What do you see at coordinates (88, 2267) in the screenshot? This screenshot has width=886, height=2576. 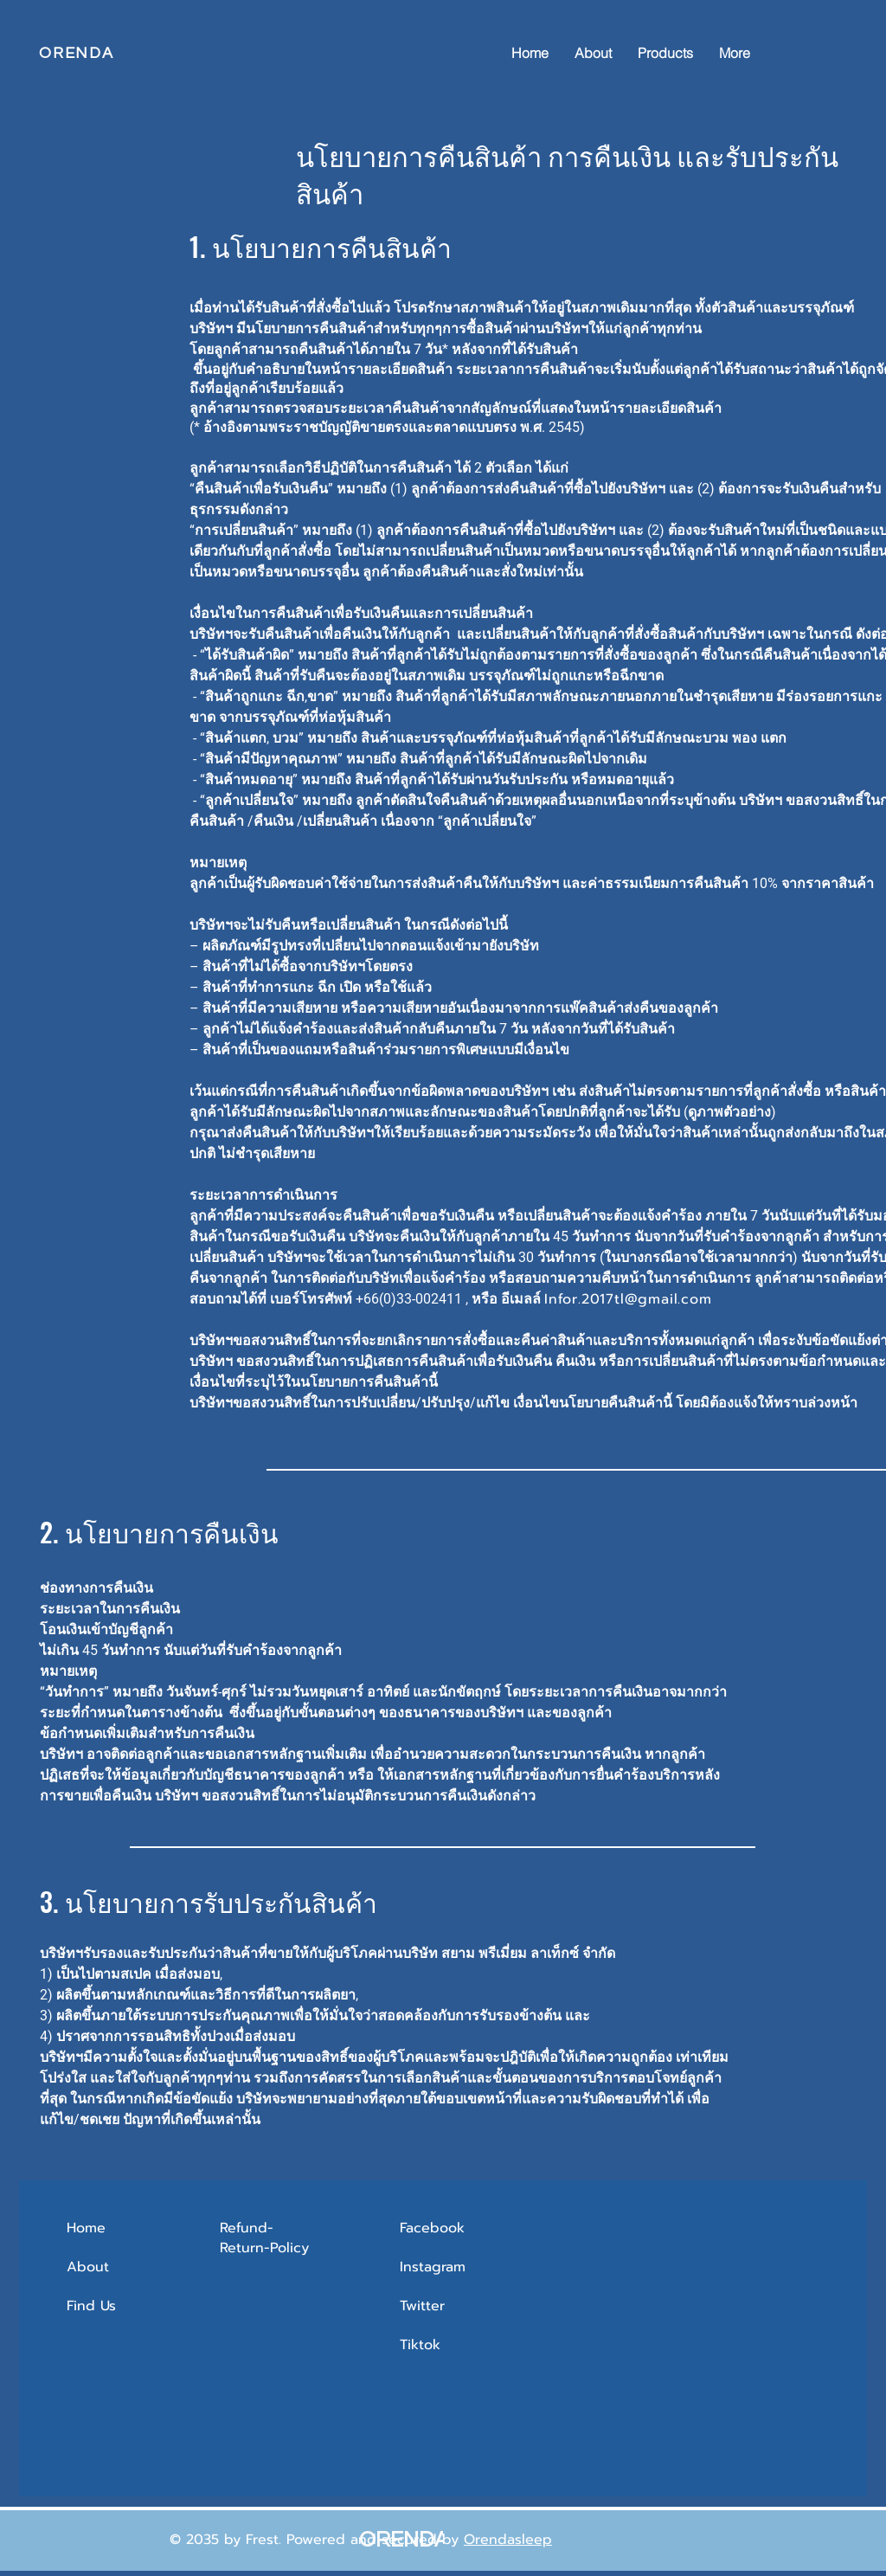 I see `About` at bounding box center [88, 2267].